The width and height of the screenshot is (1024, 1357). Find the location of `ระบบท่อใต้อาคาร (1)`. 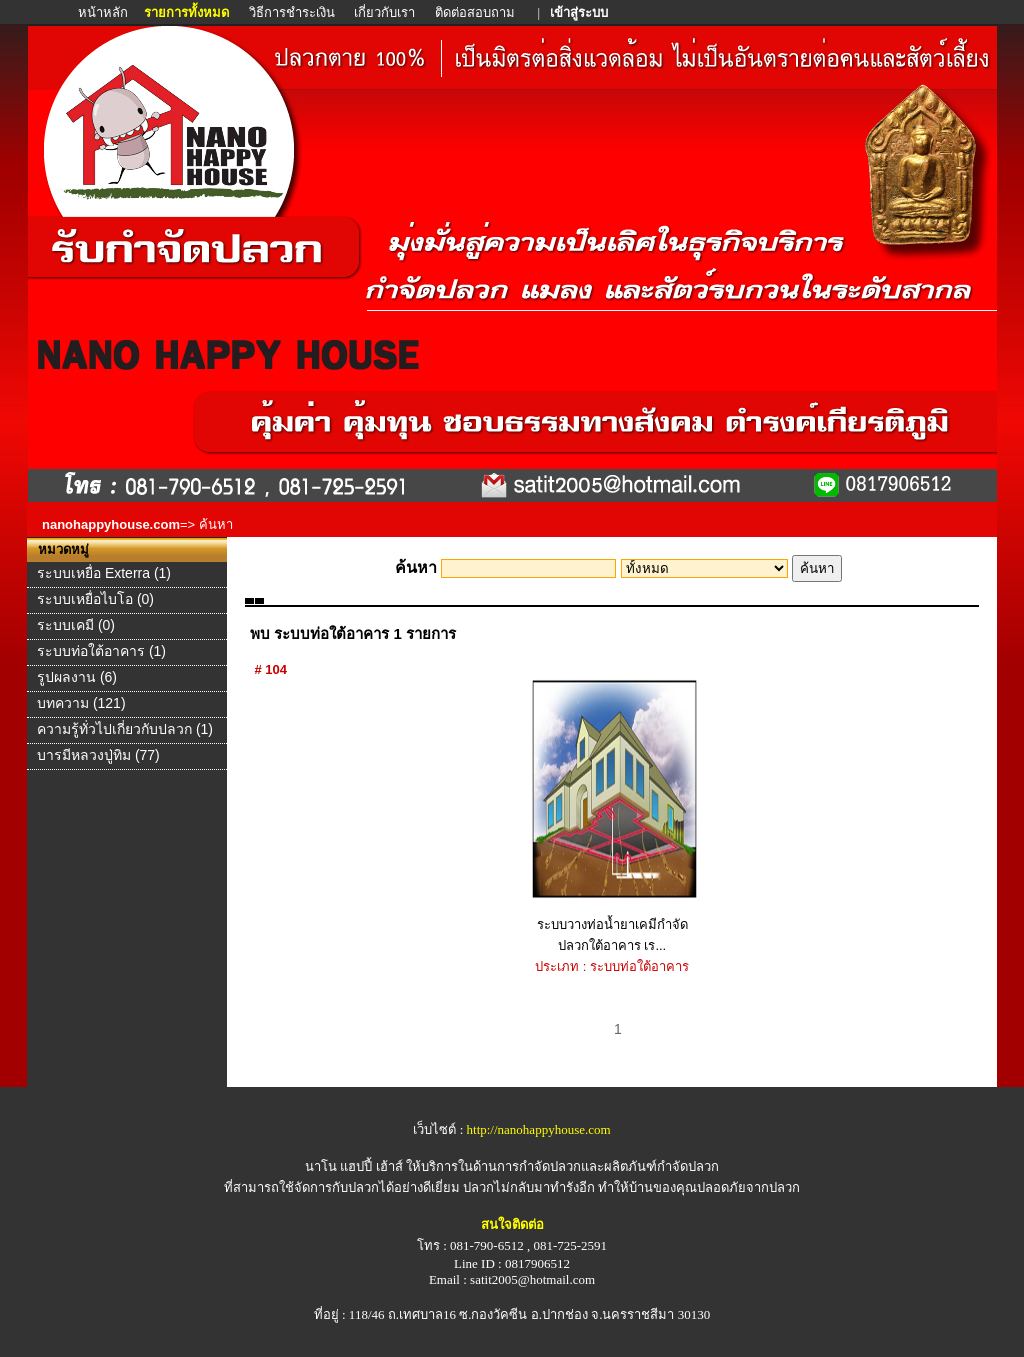

ระบบท่อใต้อาคาร (1) is located at coordinates (101, 651).